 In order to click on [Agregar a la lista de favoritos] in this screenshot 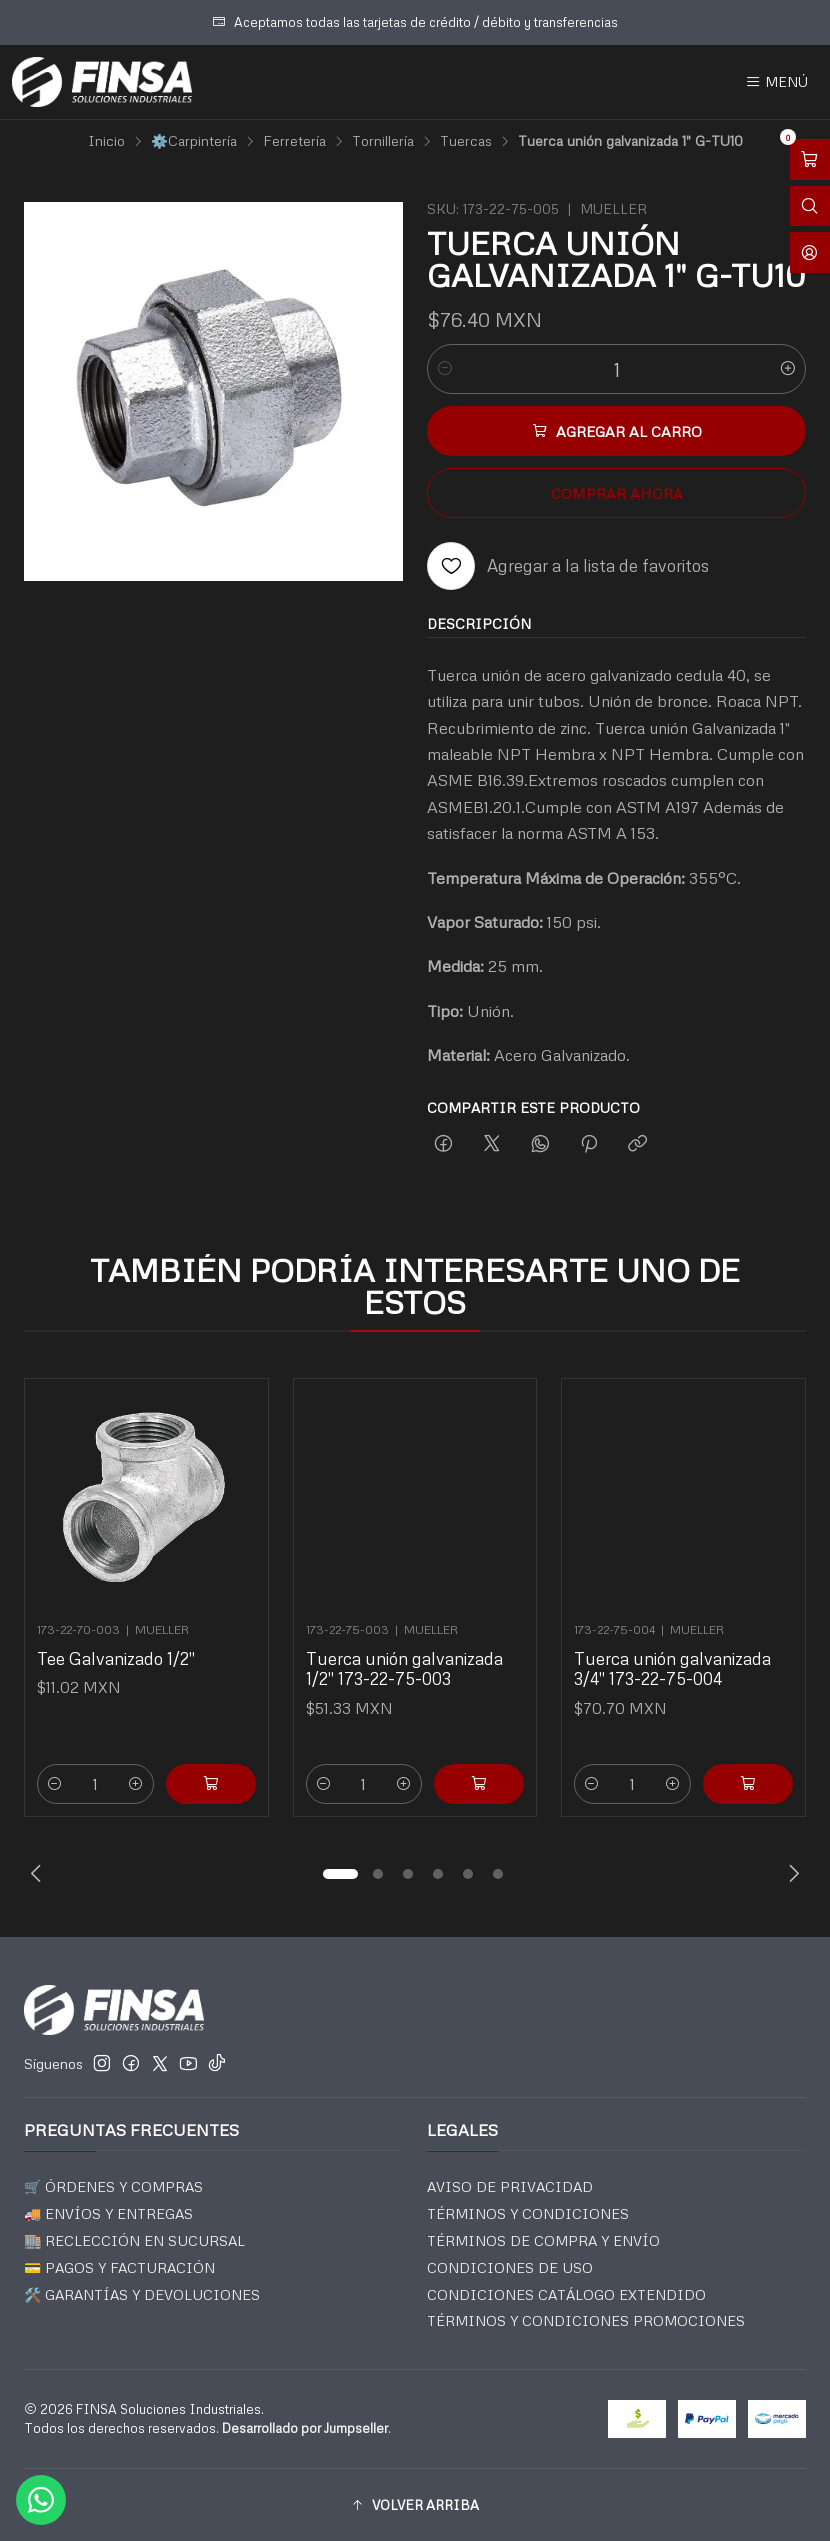, I will do `click(568, 566)`.